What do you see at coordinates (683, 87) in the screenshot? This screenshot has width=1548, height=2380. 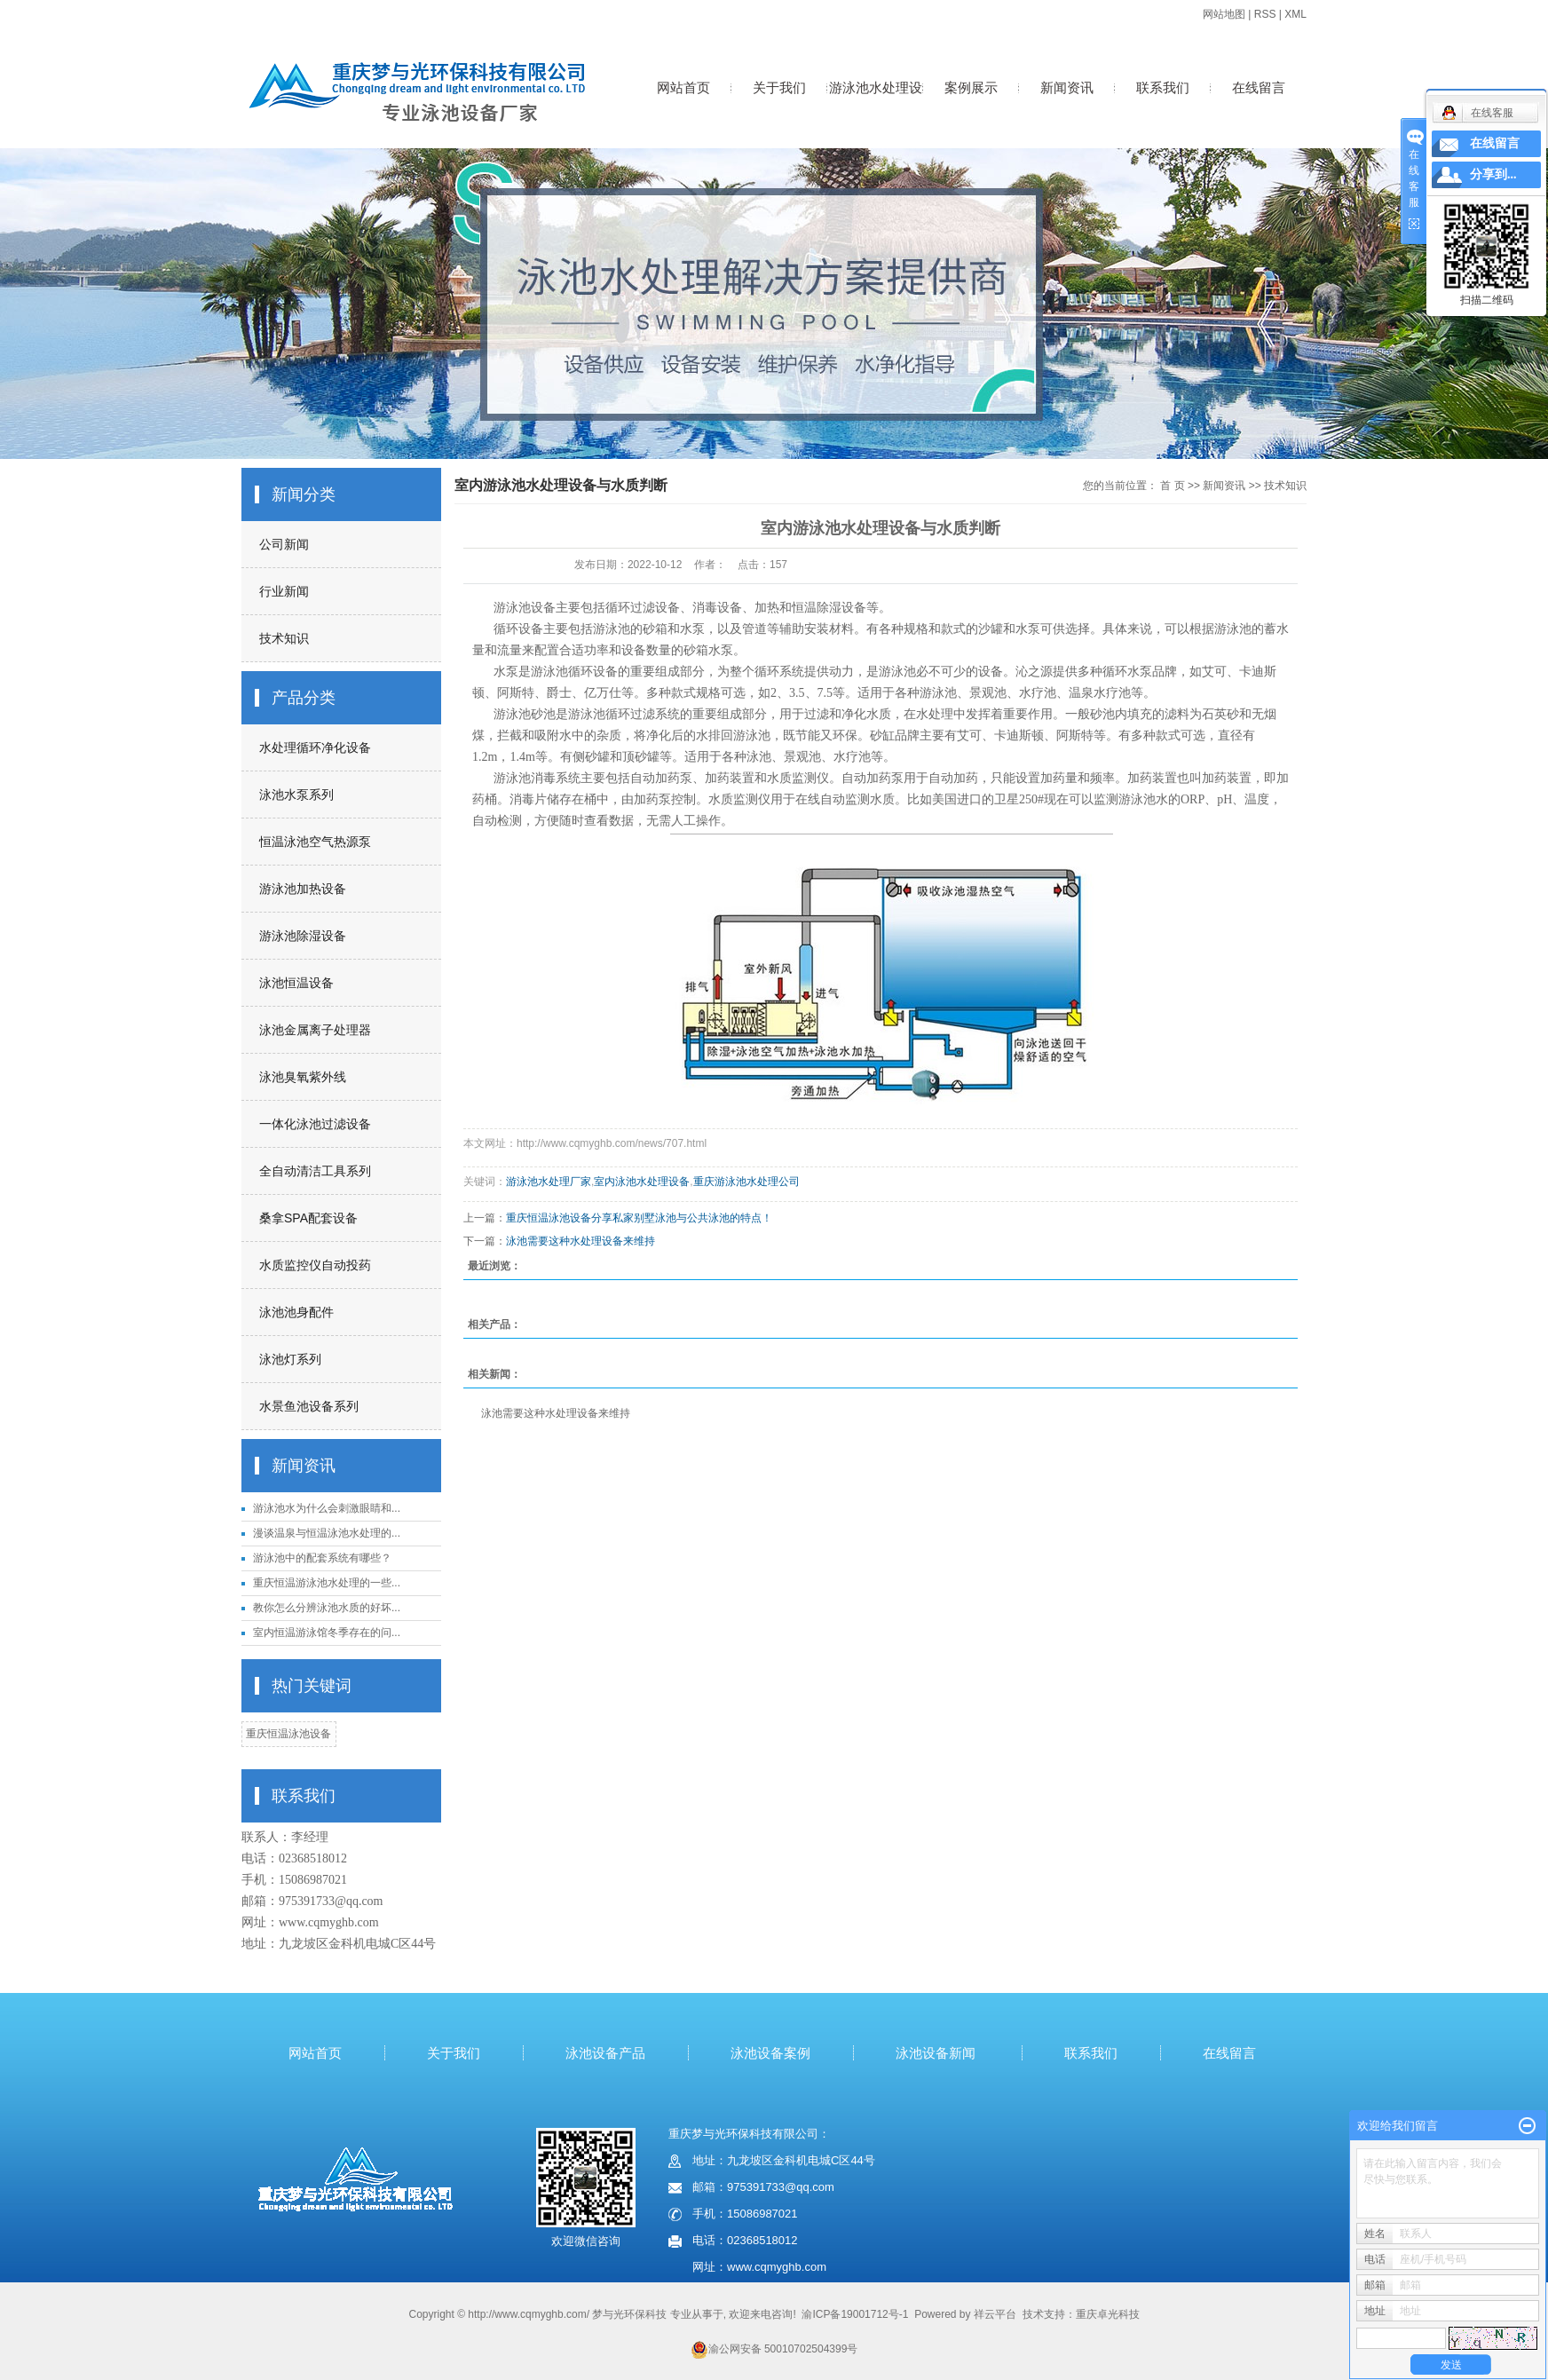 I see `网站首页` at bounding box center [683, 87].